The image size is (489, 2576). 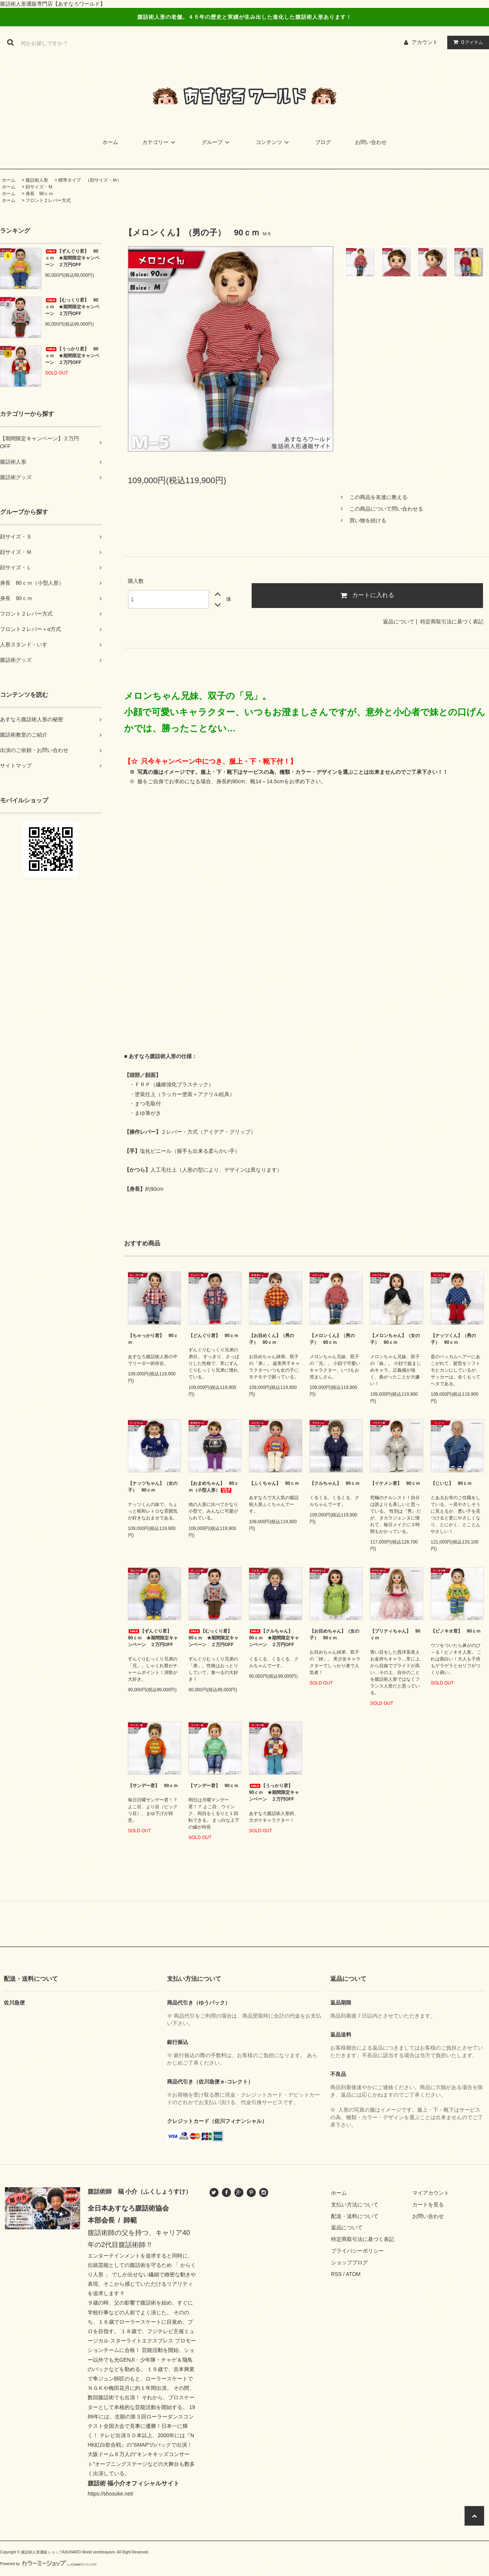 I want to click on 【マンデー君】 90ｃｍ, so click(x=213, y=1785).